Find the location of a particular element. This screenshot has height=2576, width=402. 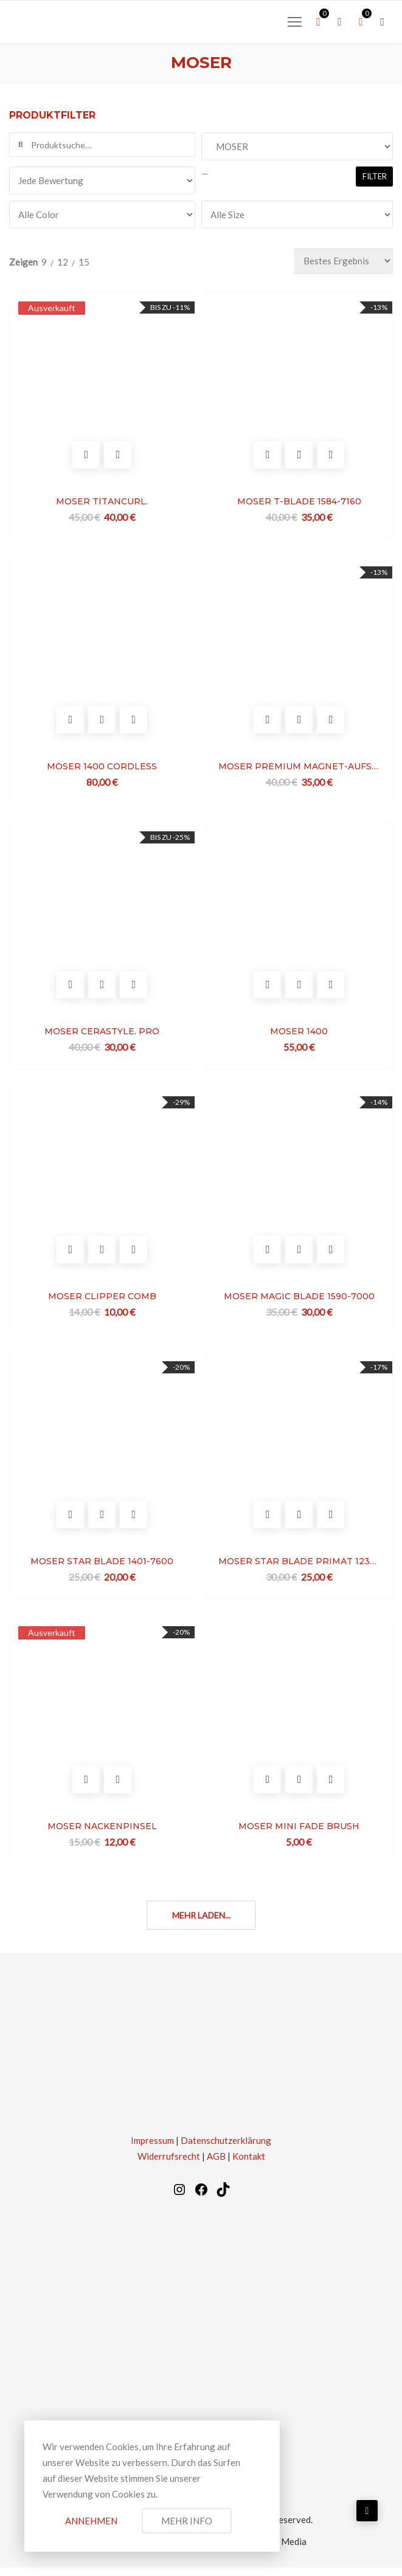

MOSER MINI FADE BRUSH is located at coordinates (297, 1835).